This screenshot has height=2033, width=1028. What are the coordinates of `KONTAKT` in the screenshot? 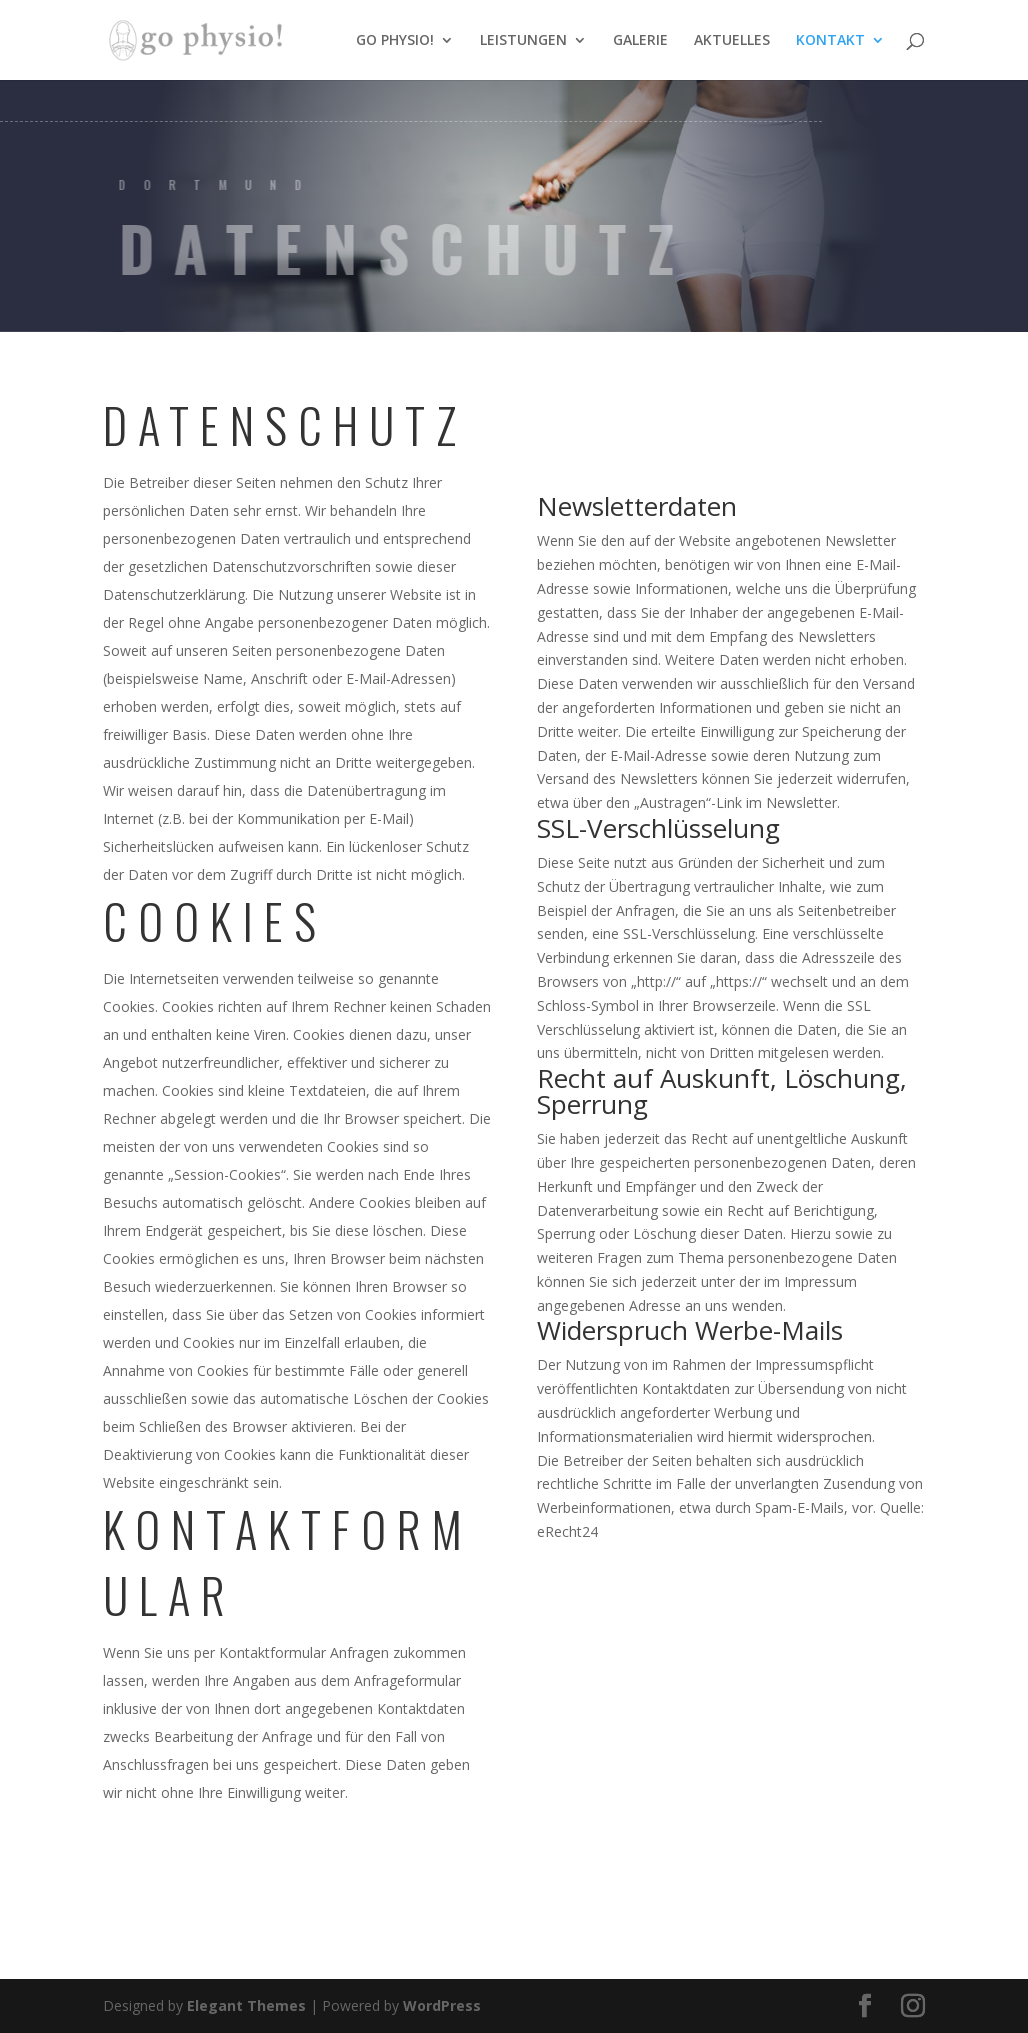 It's located at (830, 41).